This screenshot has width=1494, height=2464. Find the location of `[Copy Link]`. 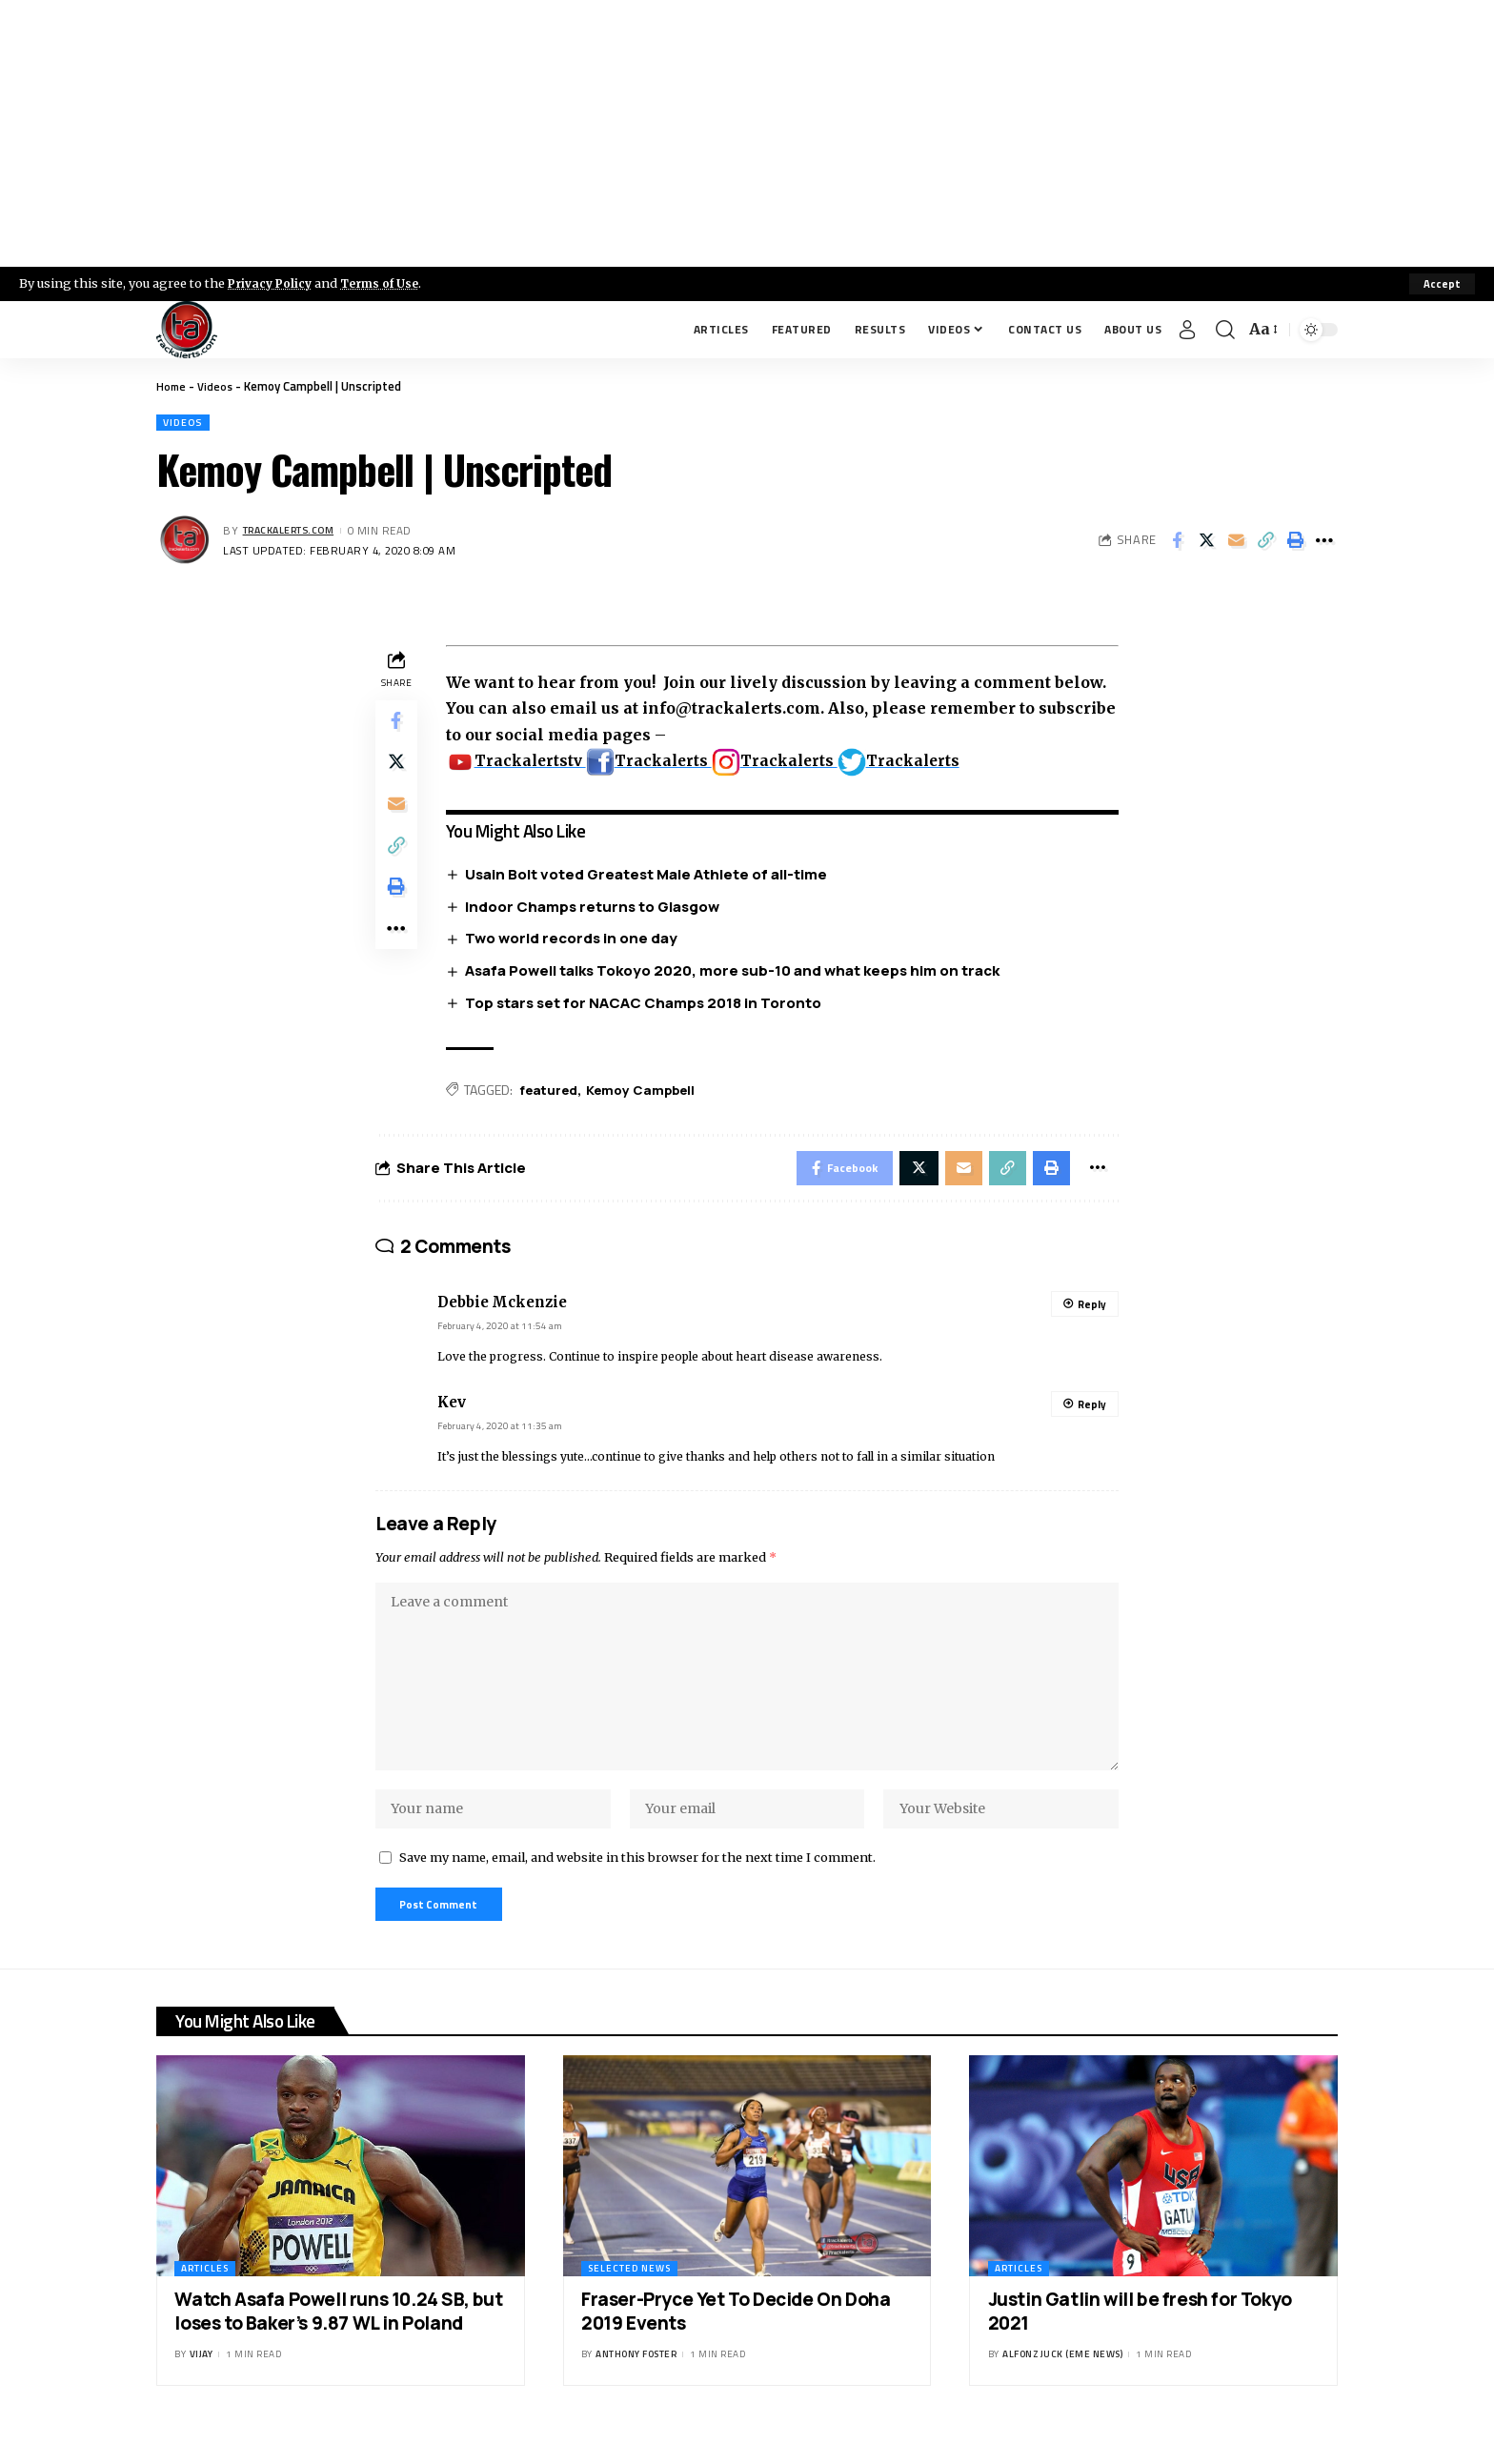

[Copy Link] is located at coordinates (1265, 542).